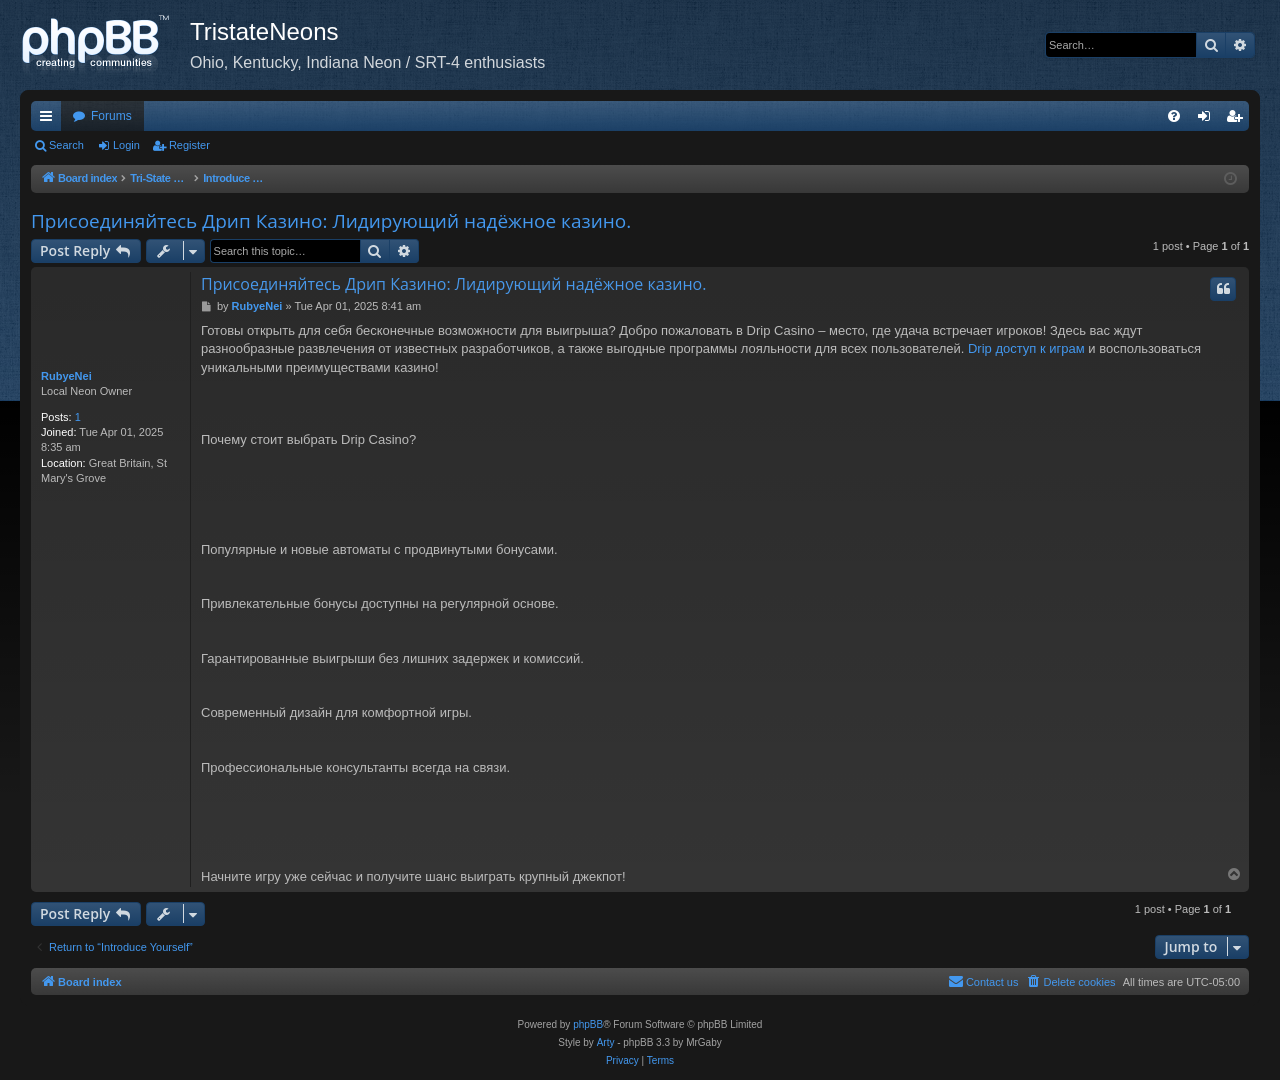 Image resolution: width=1280 pixels, height=1080 pixels. Describe the element at coordinates (126, 145) in the screenshot. I see `Login` at that location.